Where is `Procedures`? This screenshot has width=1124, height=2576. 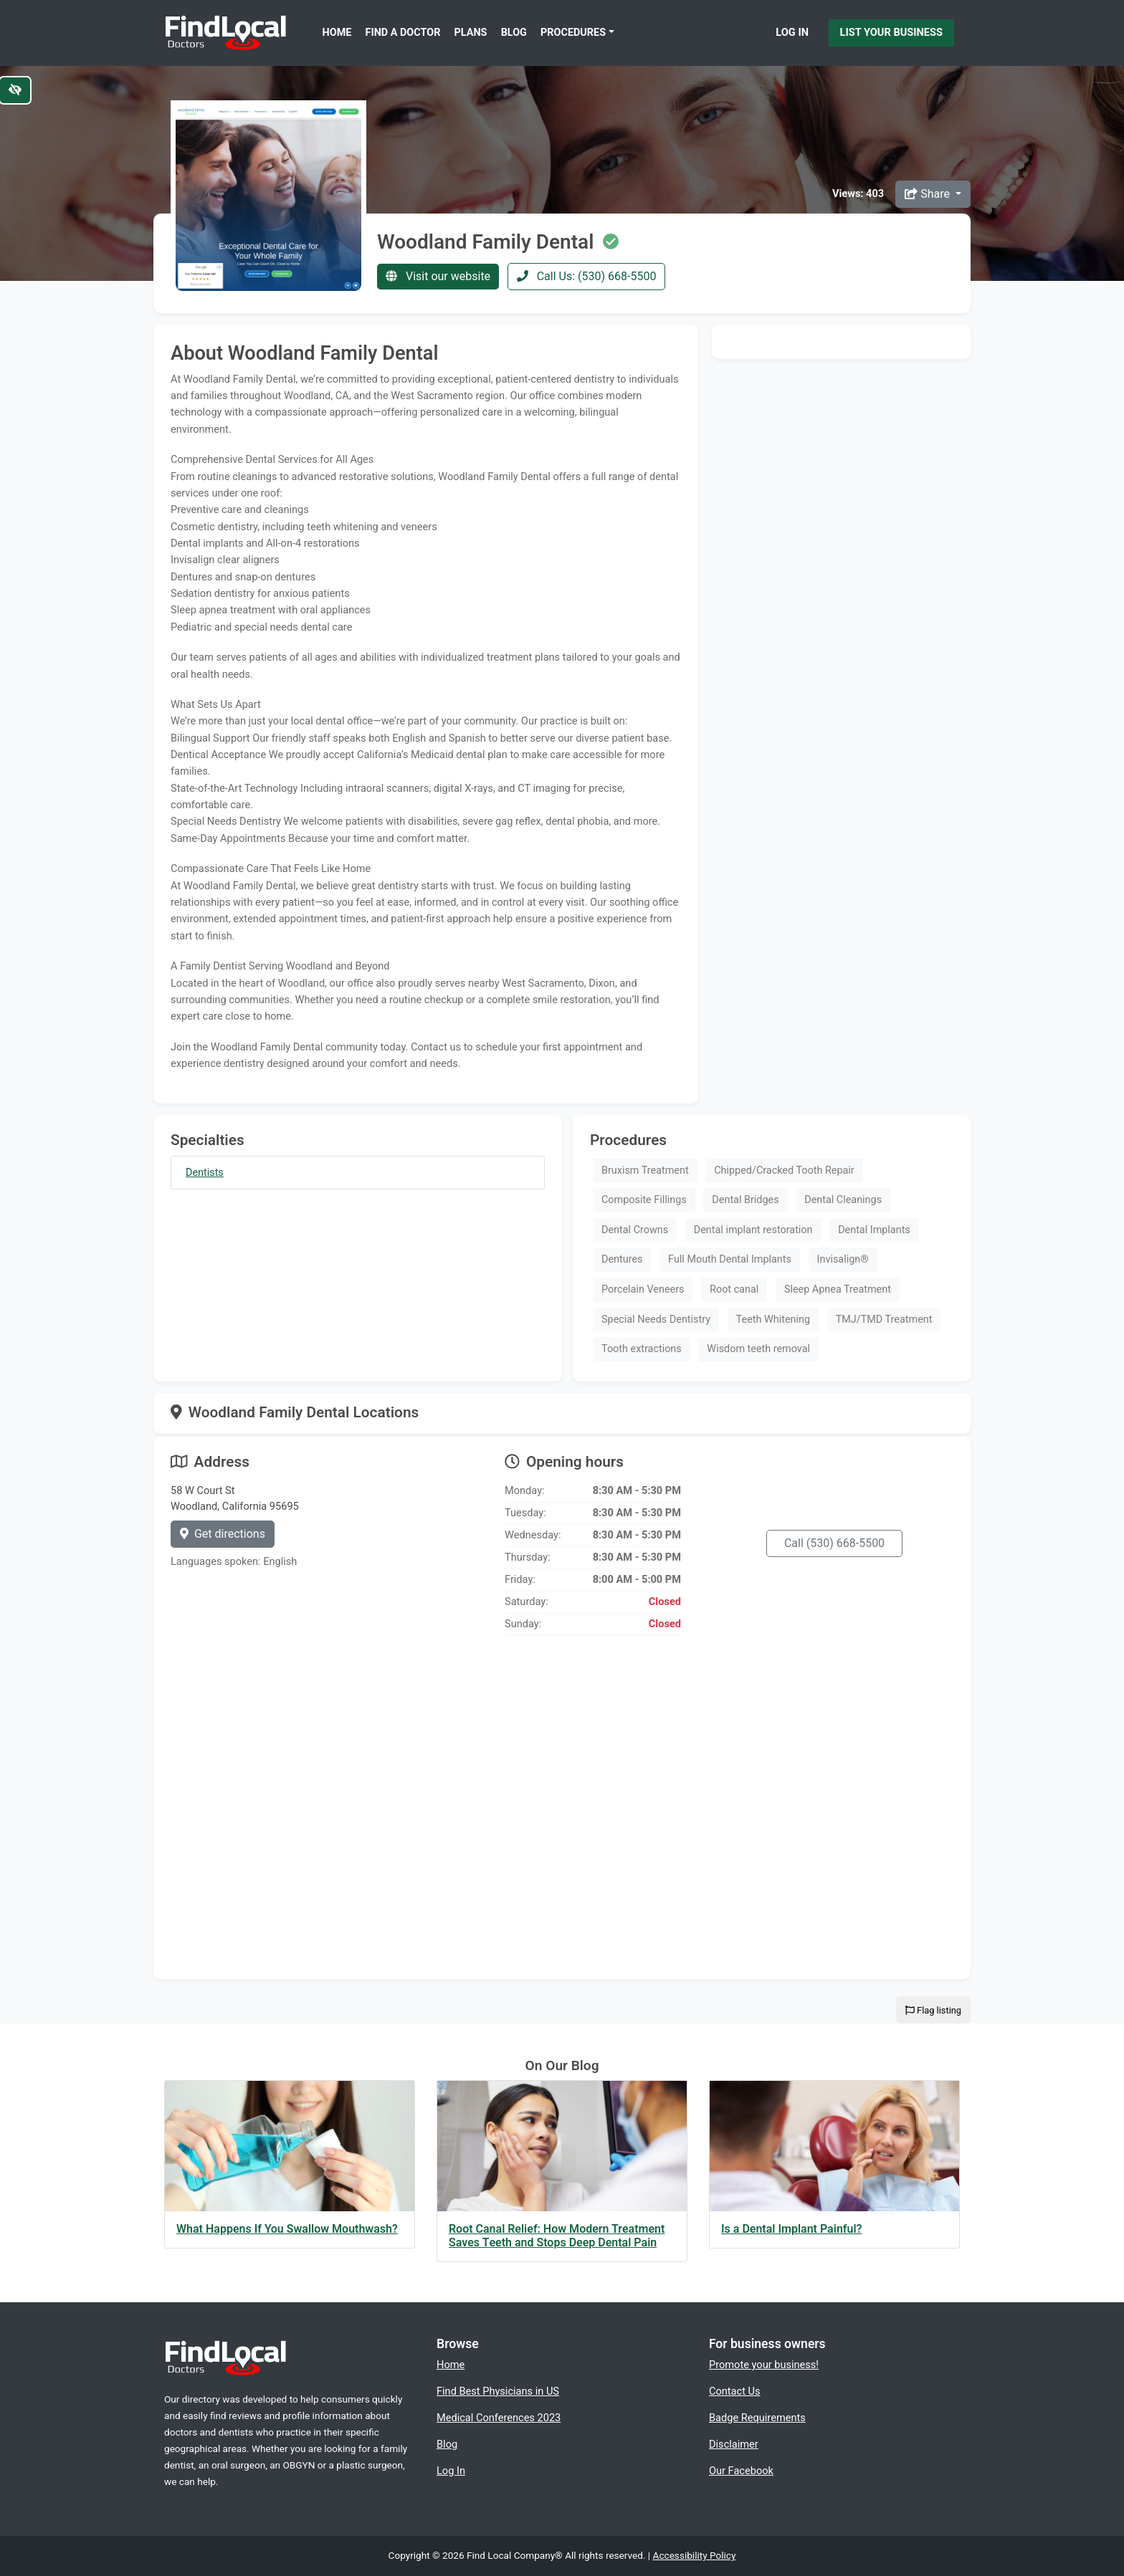
Procedures is located at coordinates (573, 33).